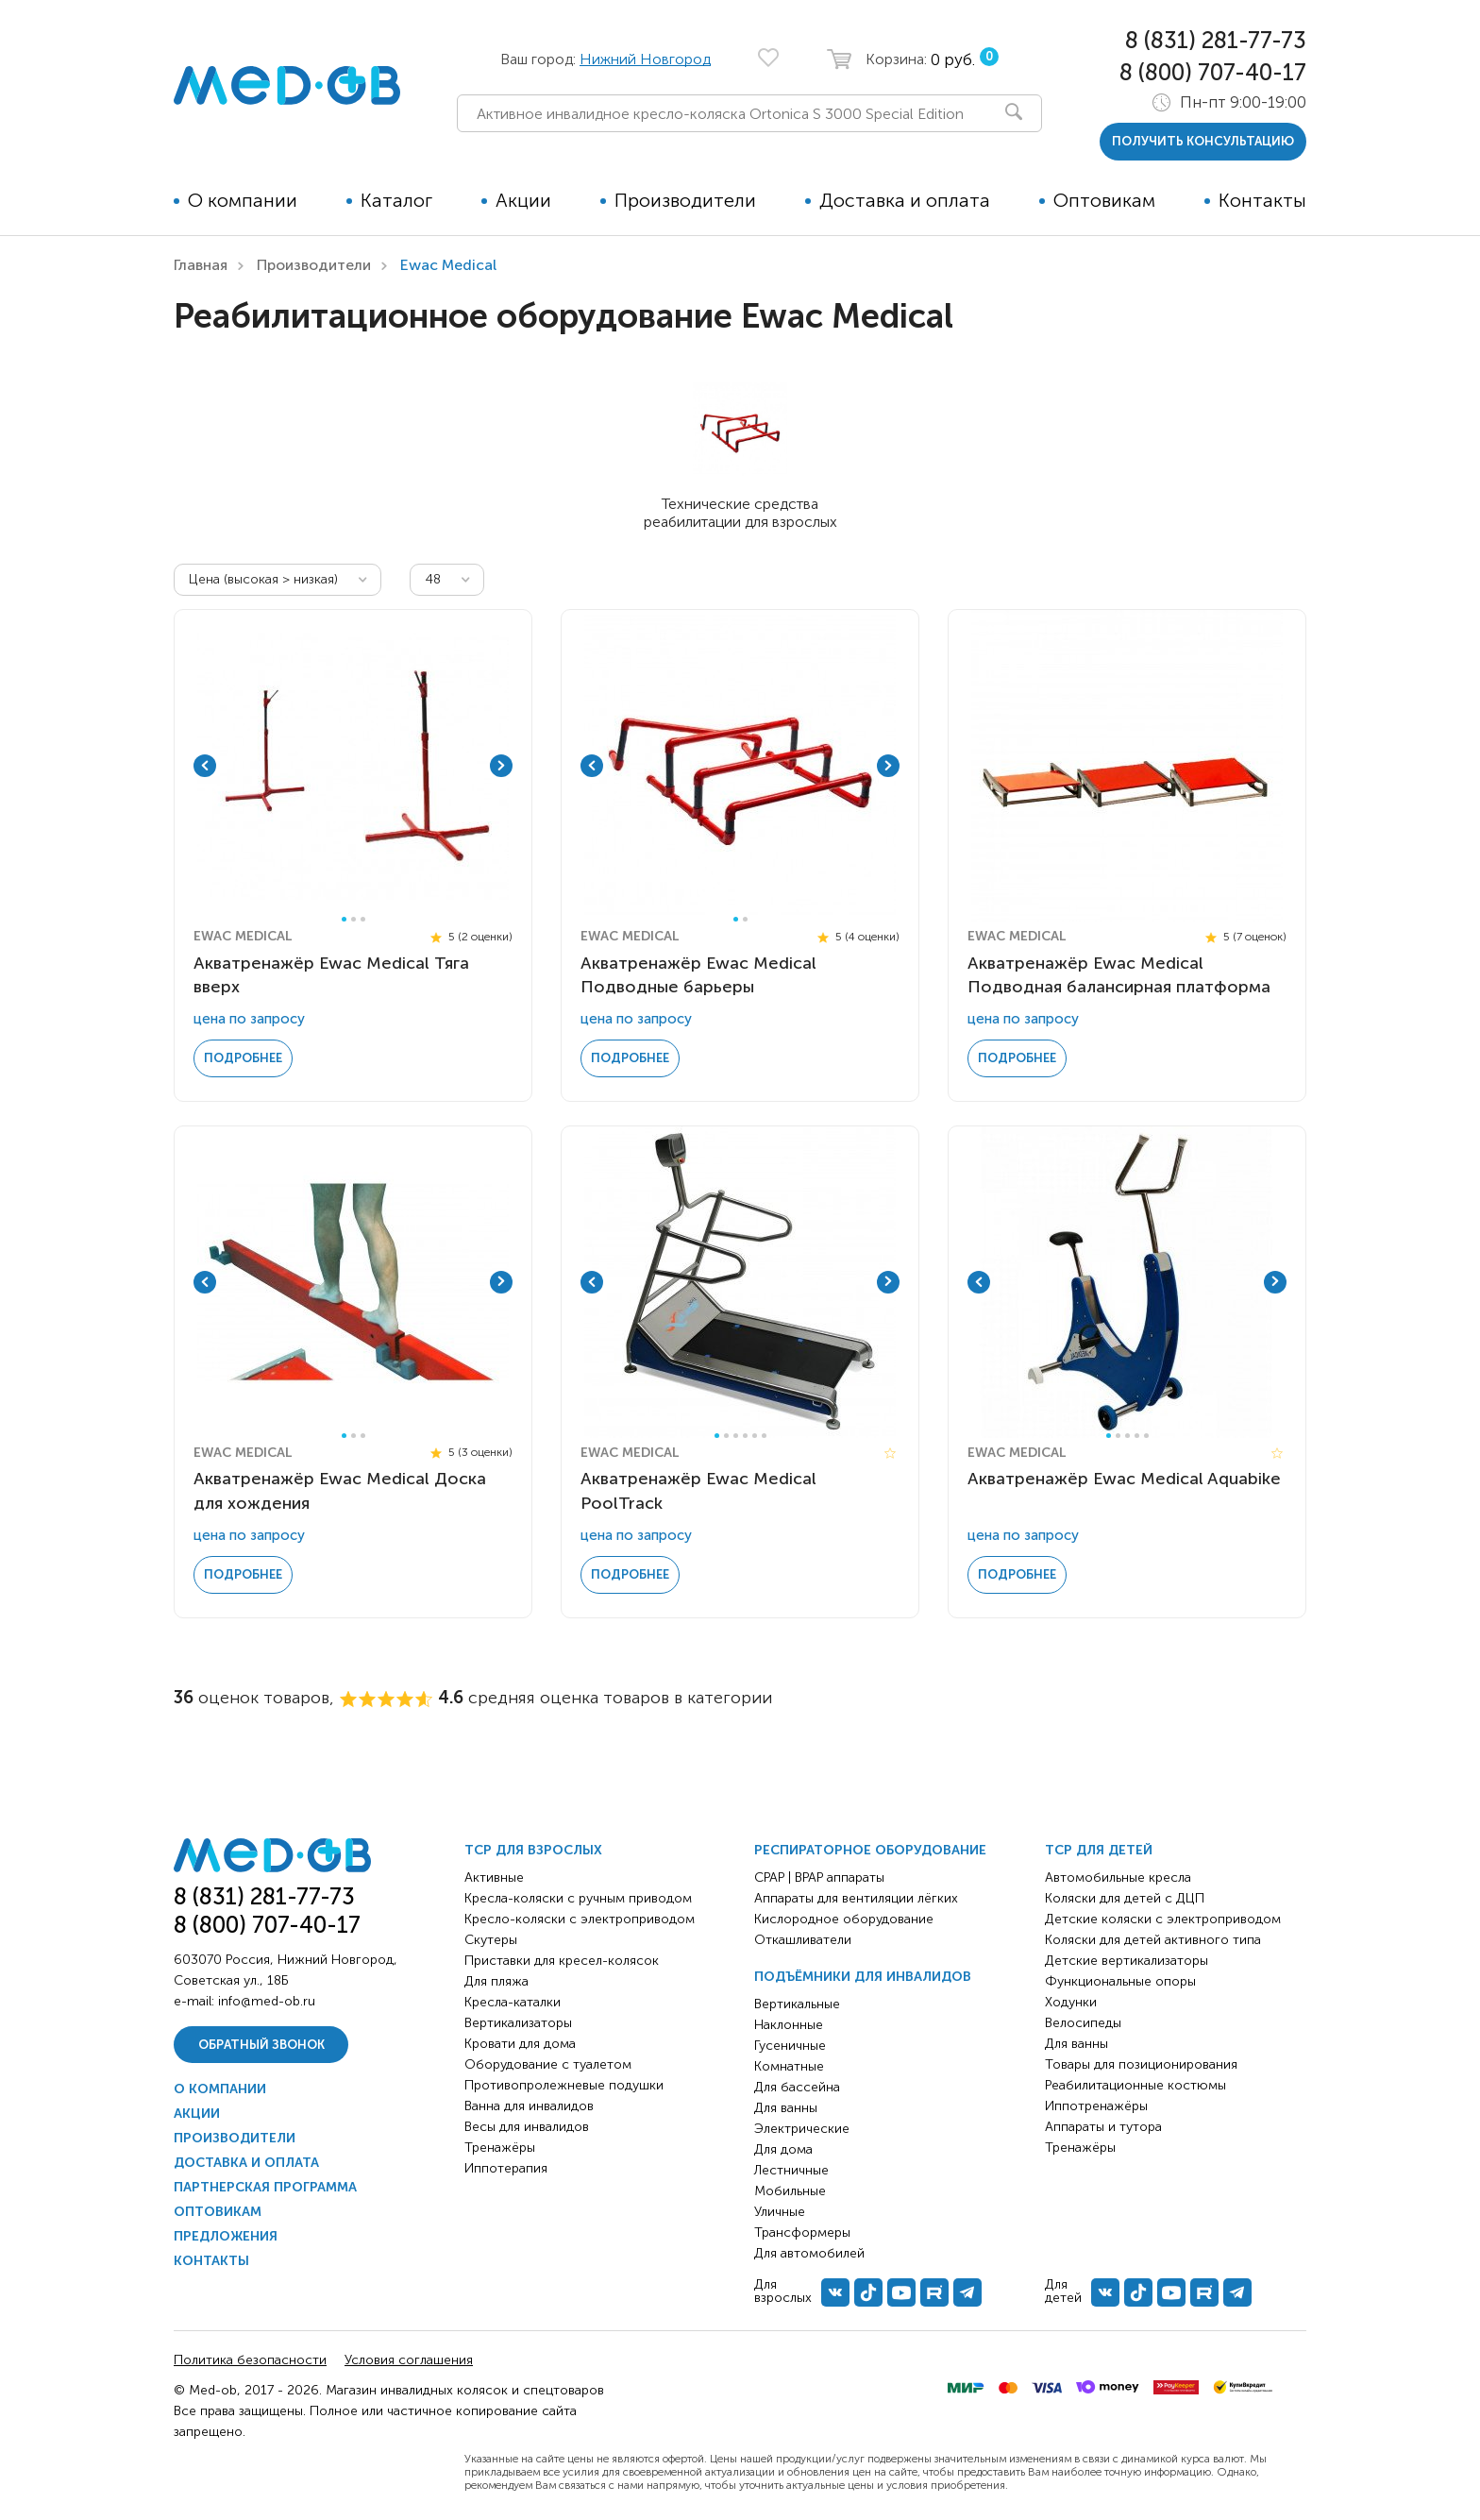  Describe the element at coordinates (801, 2129) in the screenshot. I see `Электрические` at that location.